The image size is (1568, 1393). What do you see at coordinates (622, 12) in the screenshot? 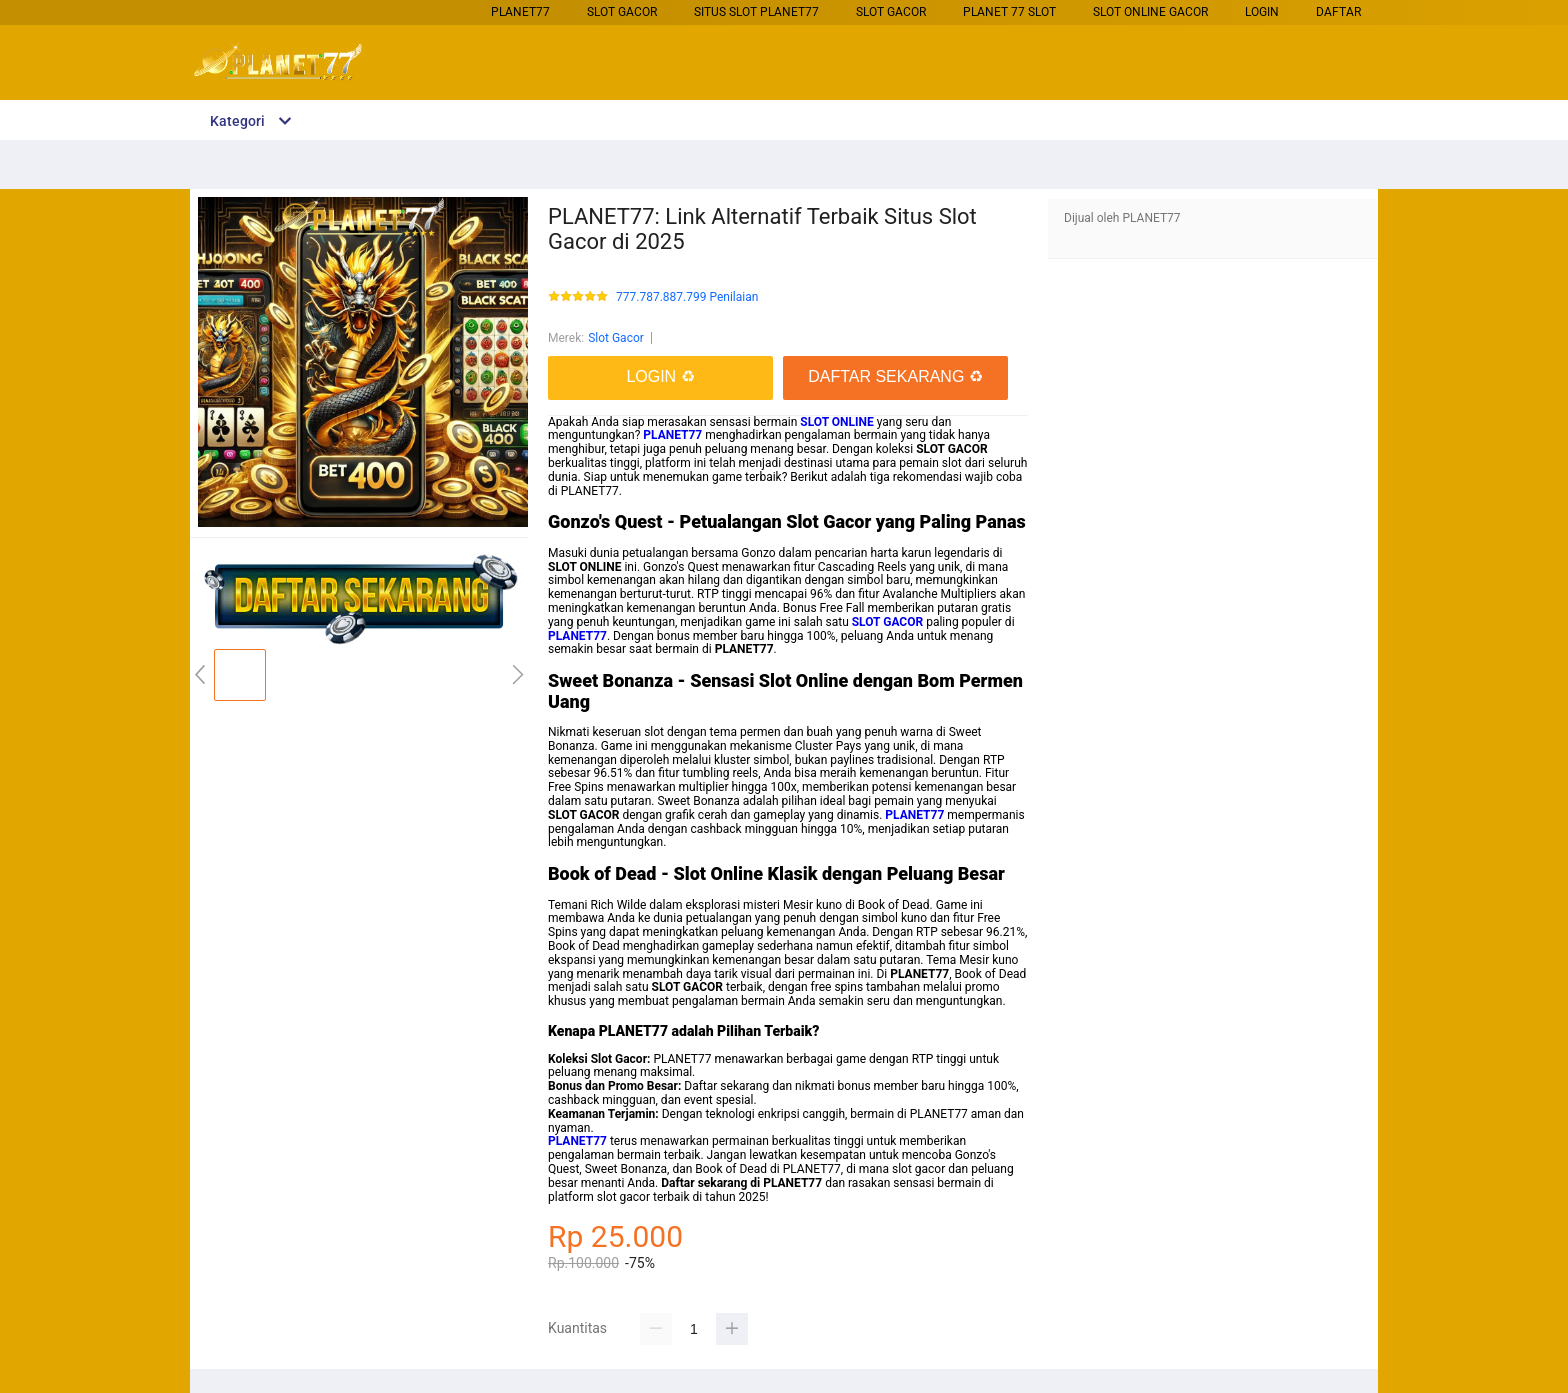
I see `Slot Gacor` at bounding box center [622, 12].